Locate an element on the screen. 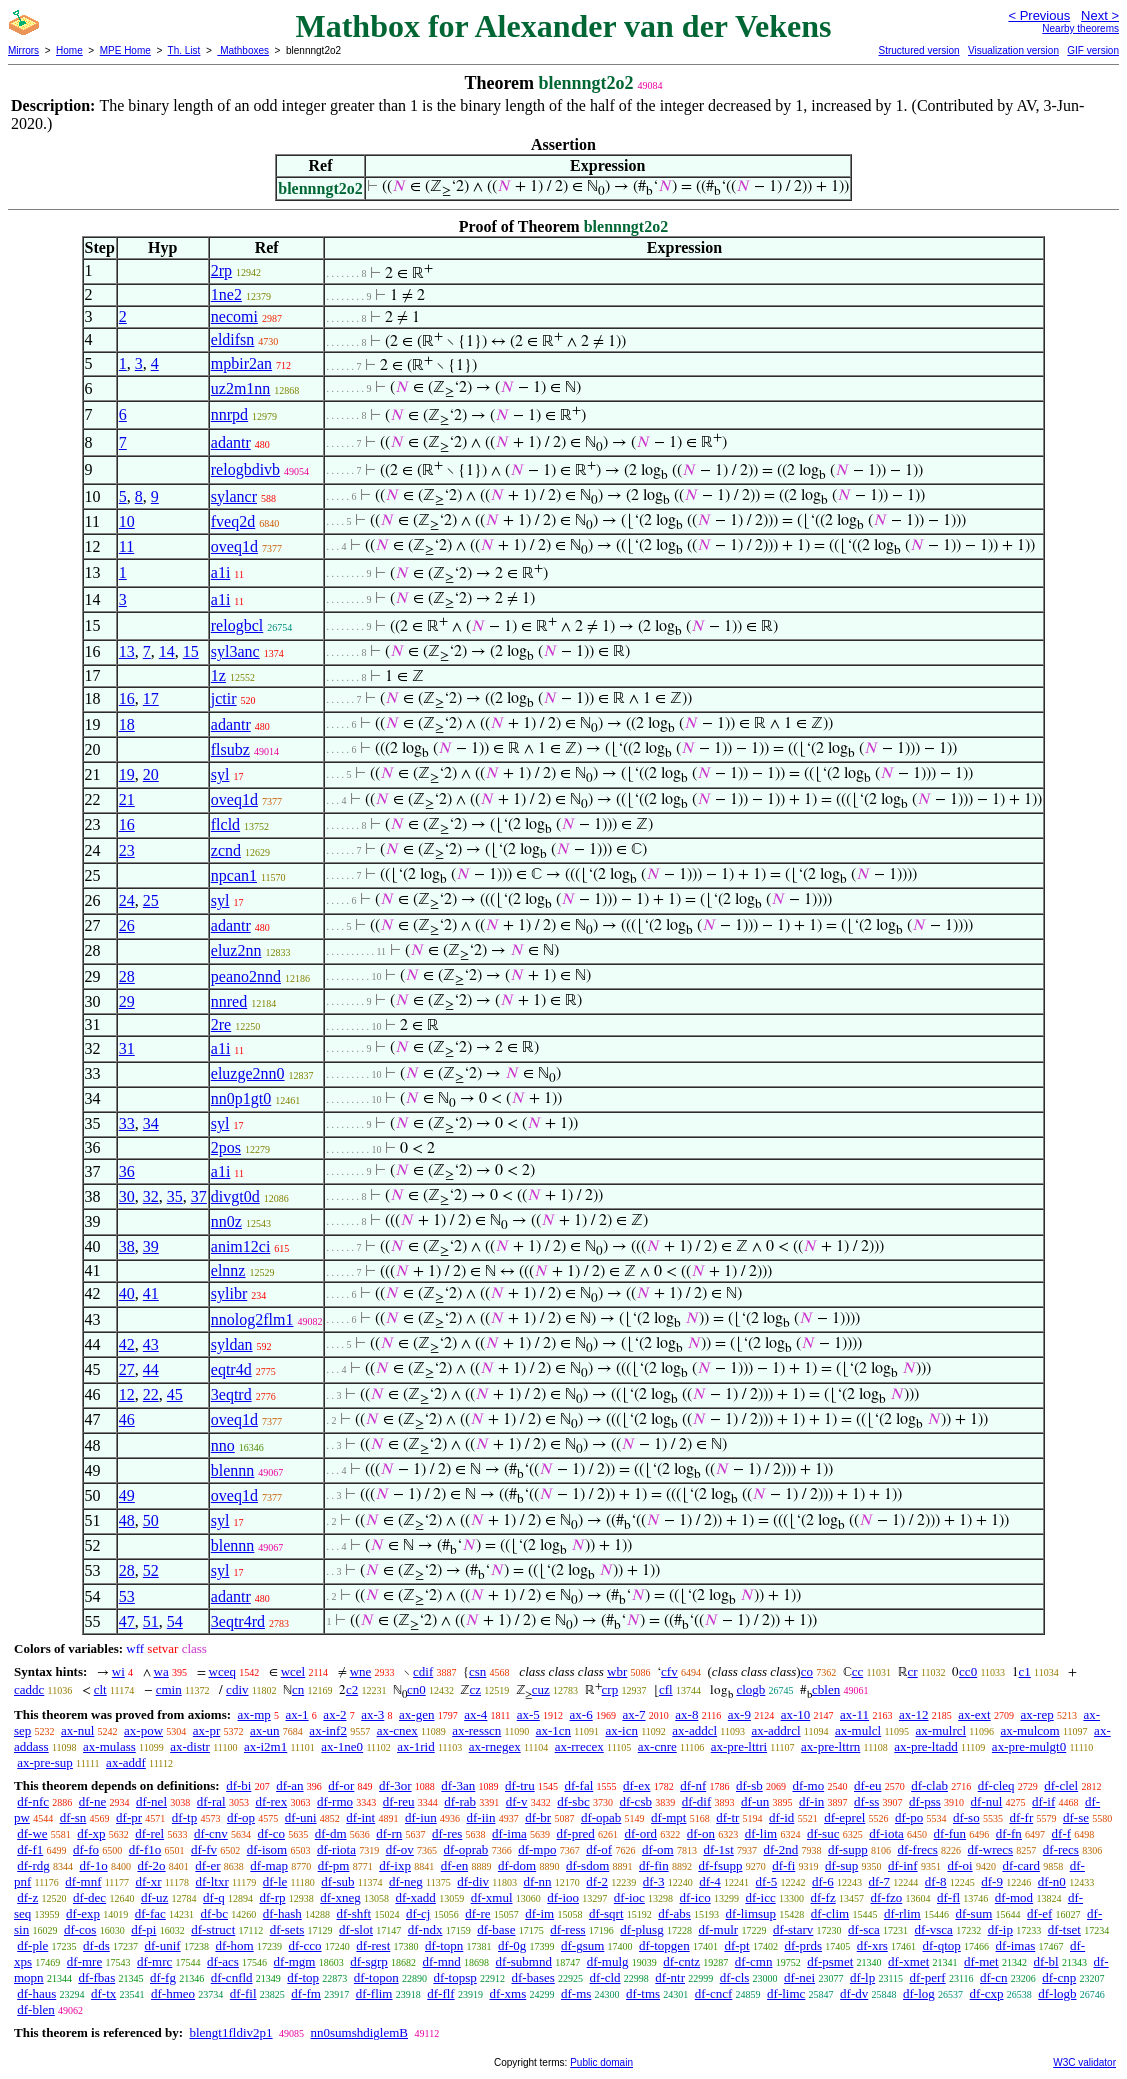  ax-icn is located at coordinates (621, 1730).